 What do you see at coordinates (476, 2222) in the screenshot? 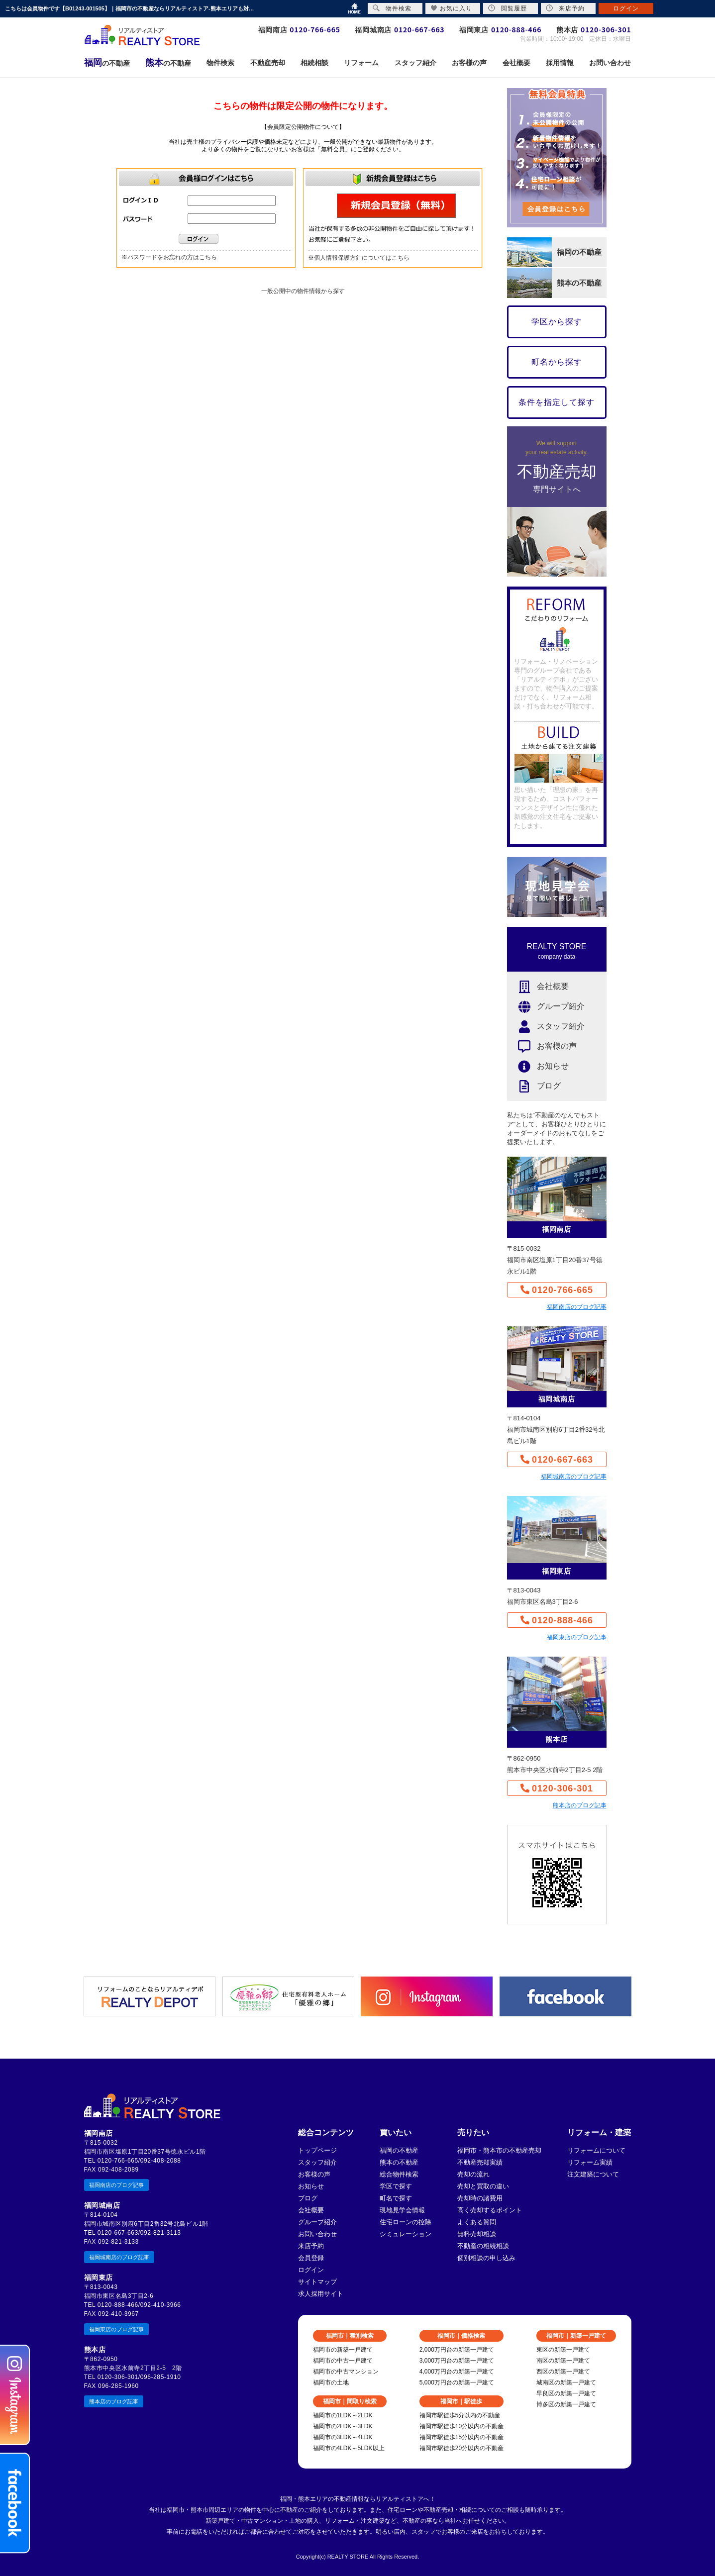
I see `よくある質問` at bounding box center [476, 2222].